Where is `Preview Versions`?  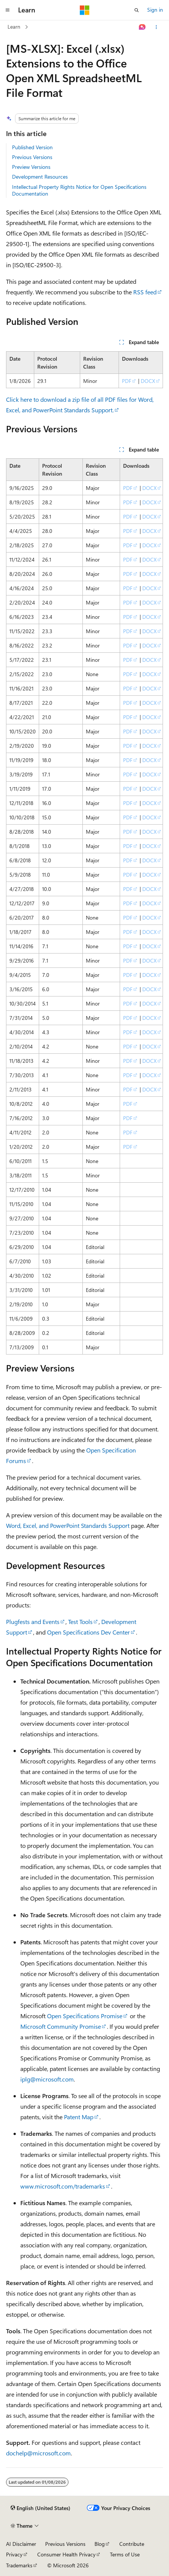
Preview Versions is located at coordinates (31, 166).